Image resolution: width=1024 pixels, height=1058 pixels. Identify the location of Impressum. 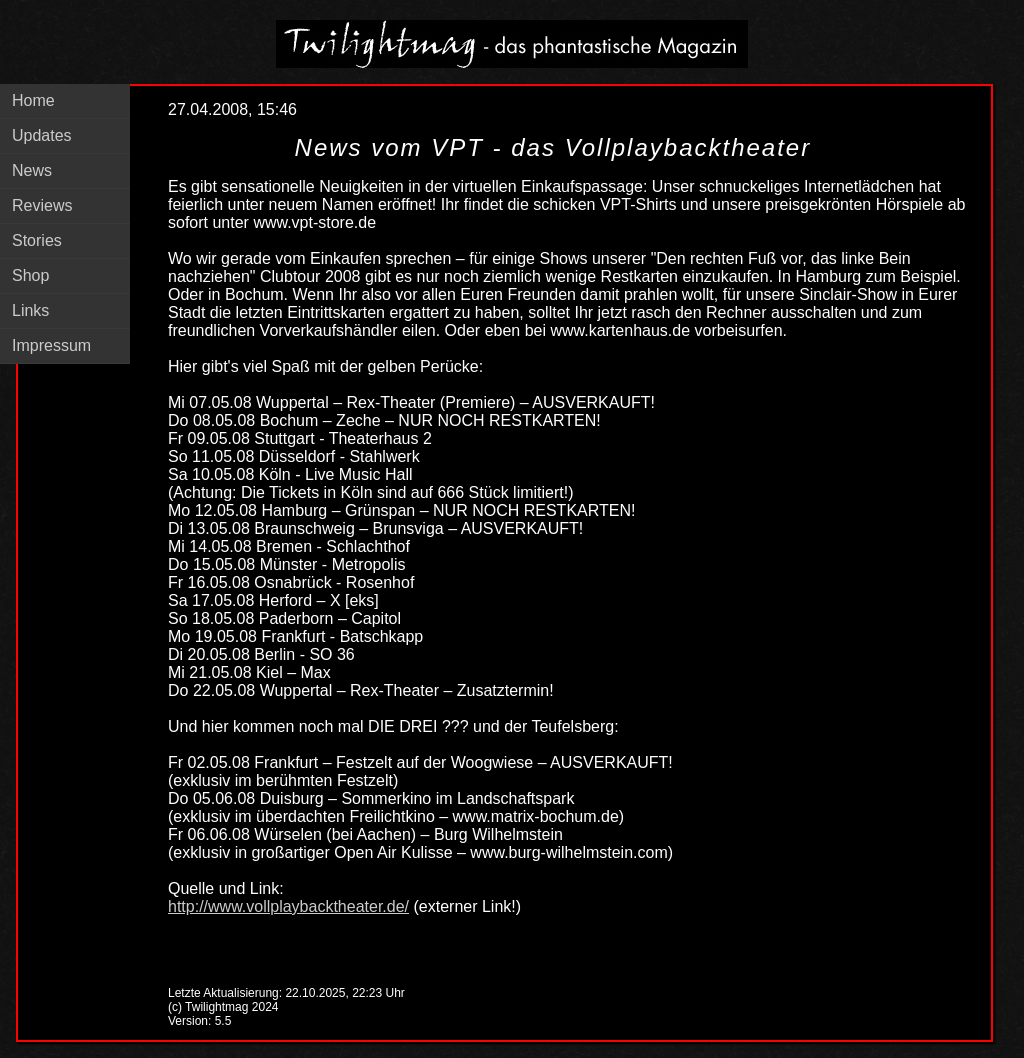
(51, 345).